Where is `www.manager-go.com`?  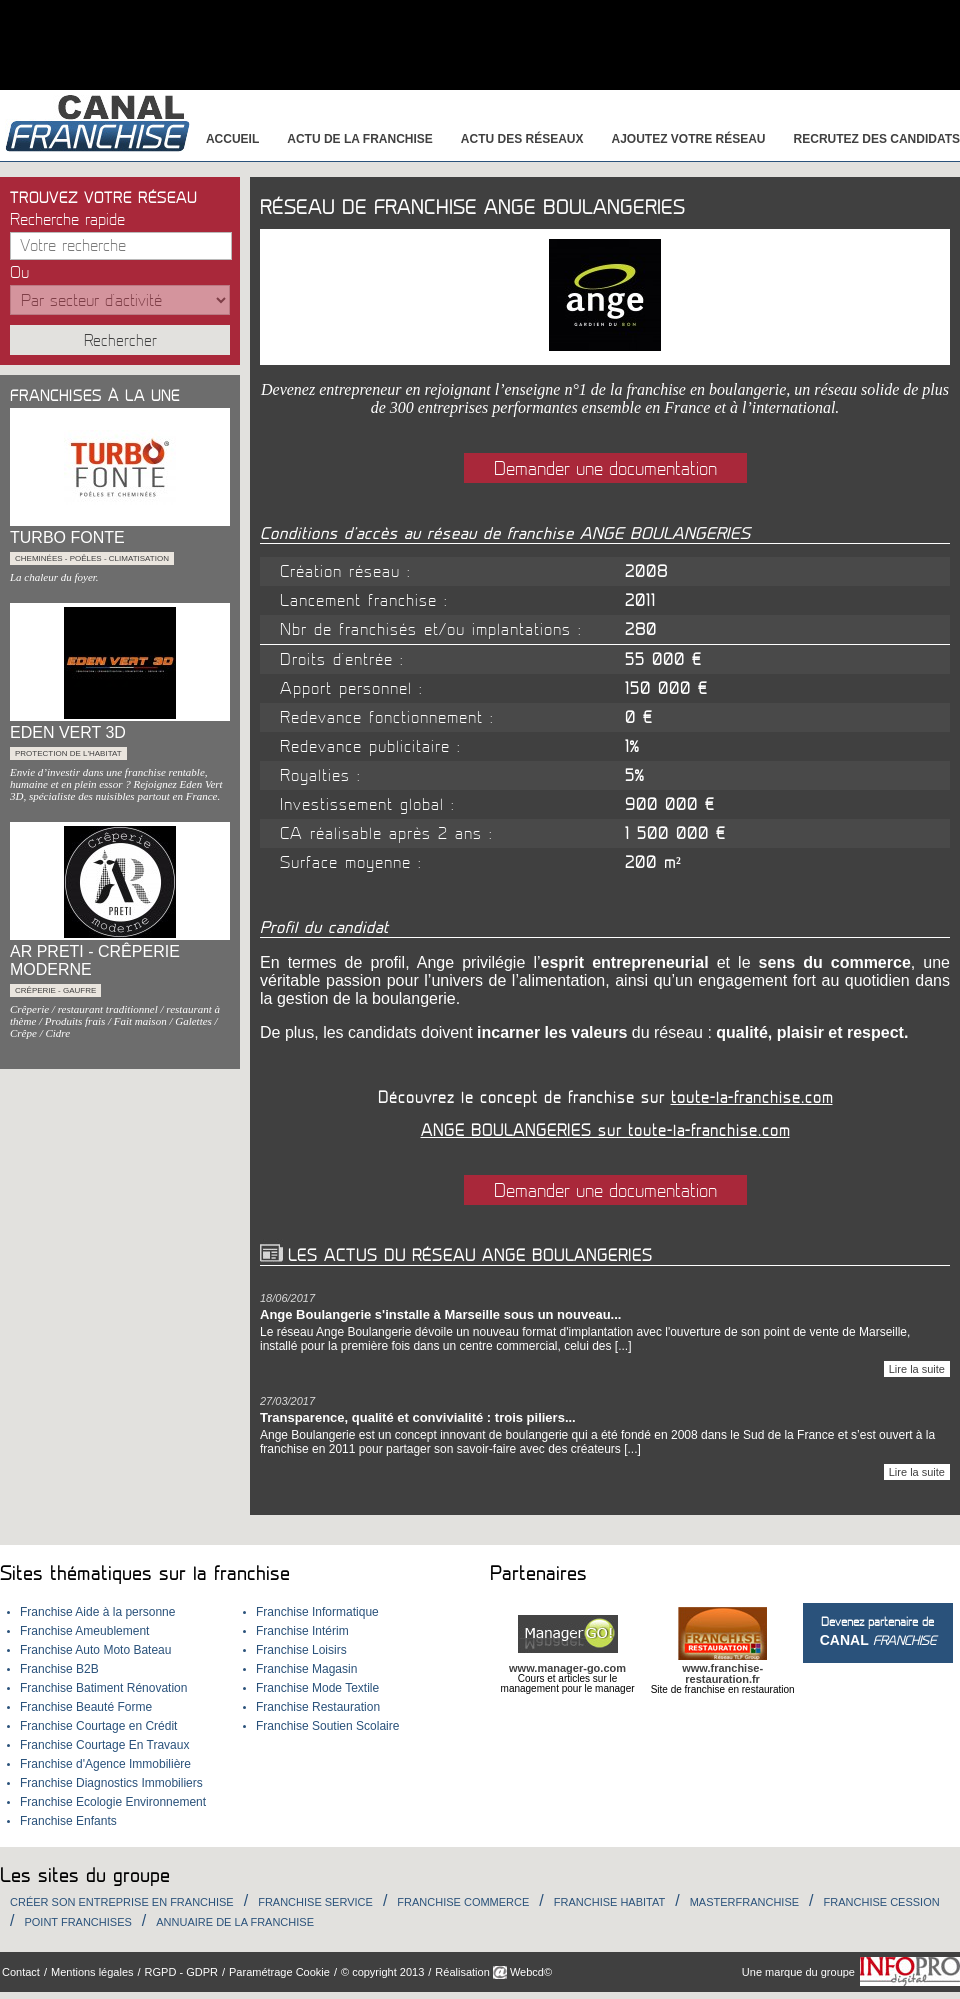
www.manager-go.com is located at coordinates (567, 1668).